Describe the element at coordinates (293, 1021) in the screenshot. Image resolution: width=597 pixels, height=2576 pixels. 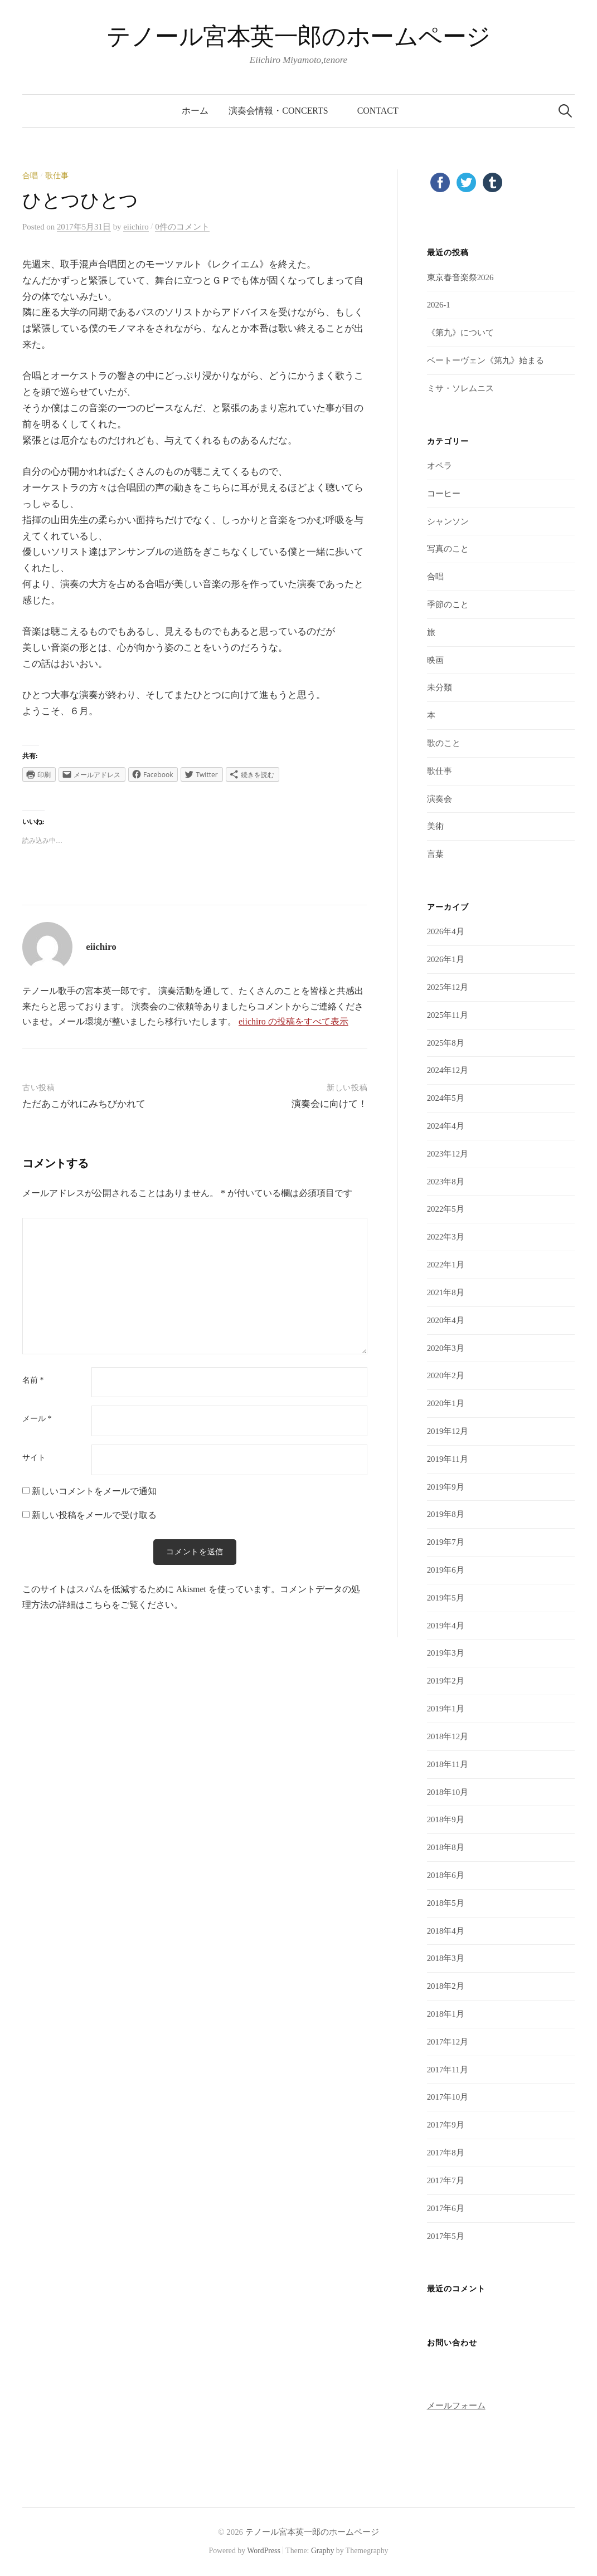
I see `eiichiro の投稿をすべて表示` at that location.